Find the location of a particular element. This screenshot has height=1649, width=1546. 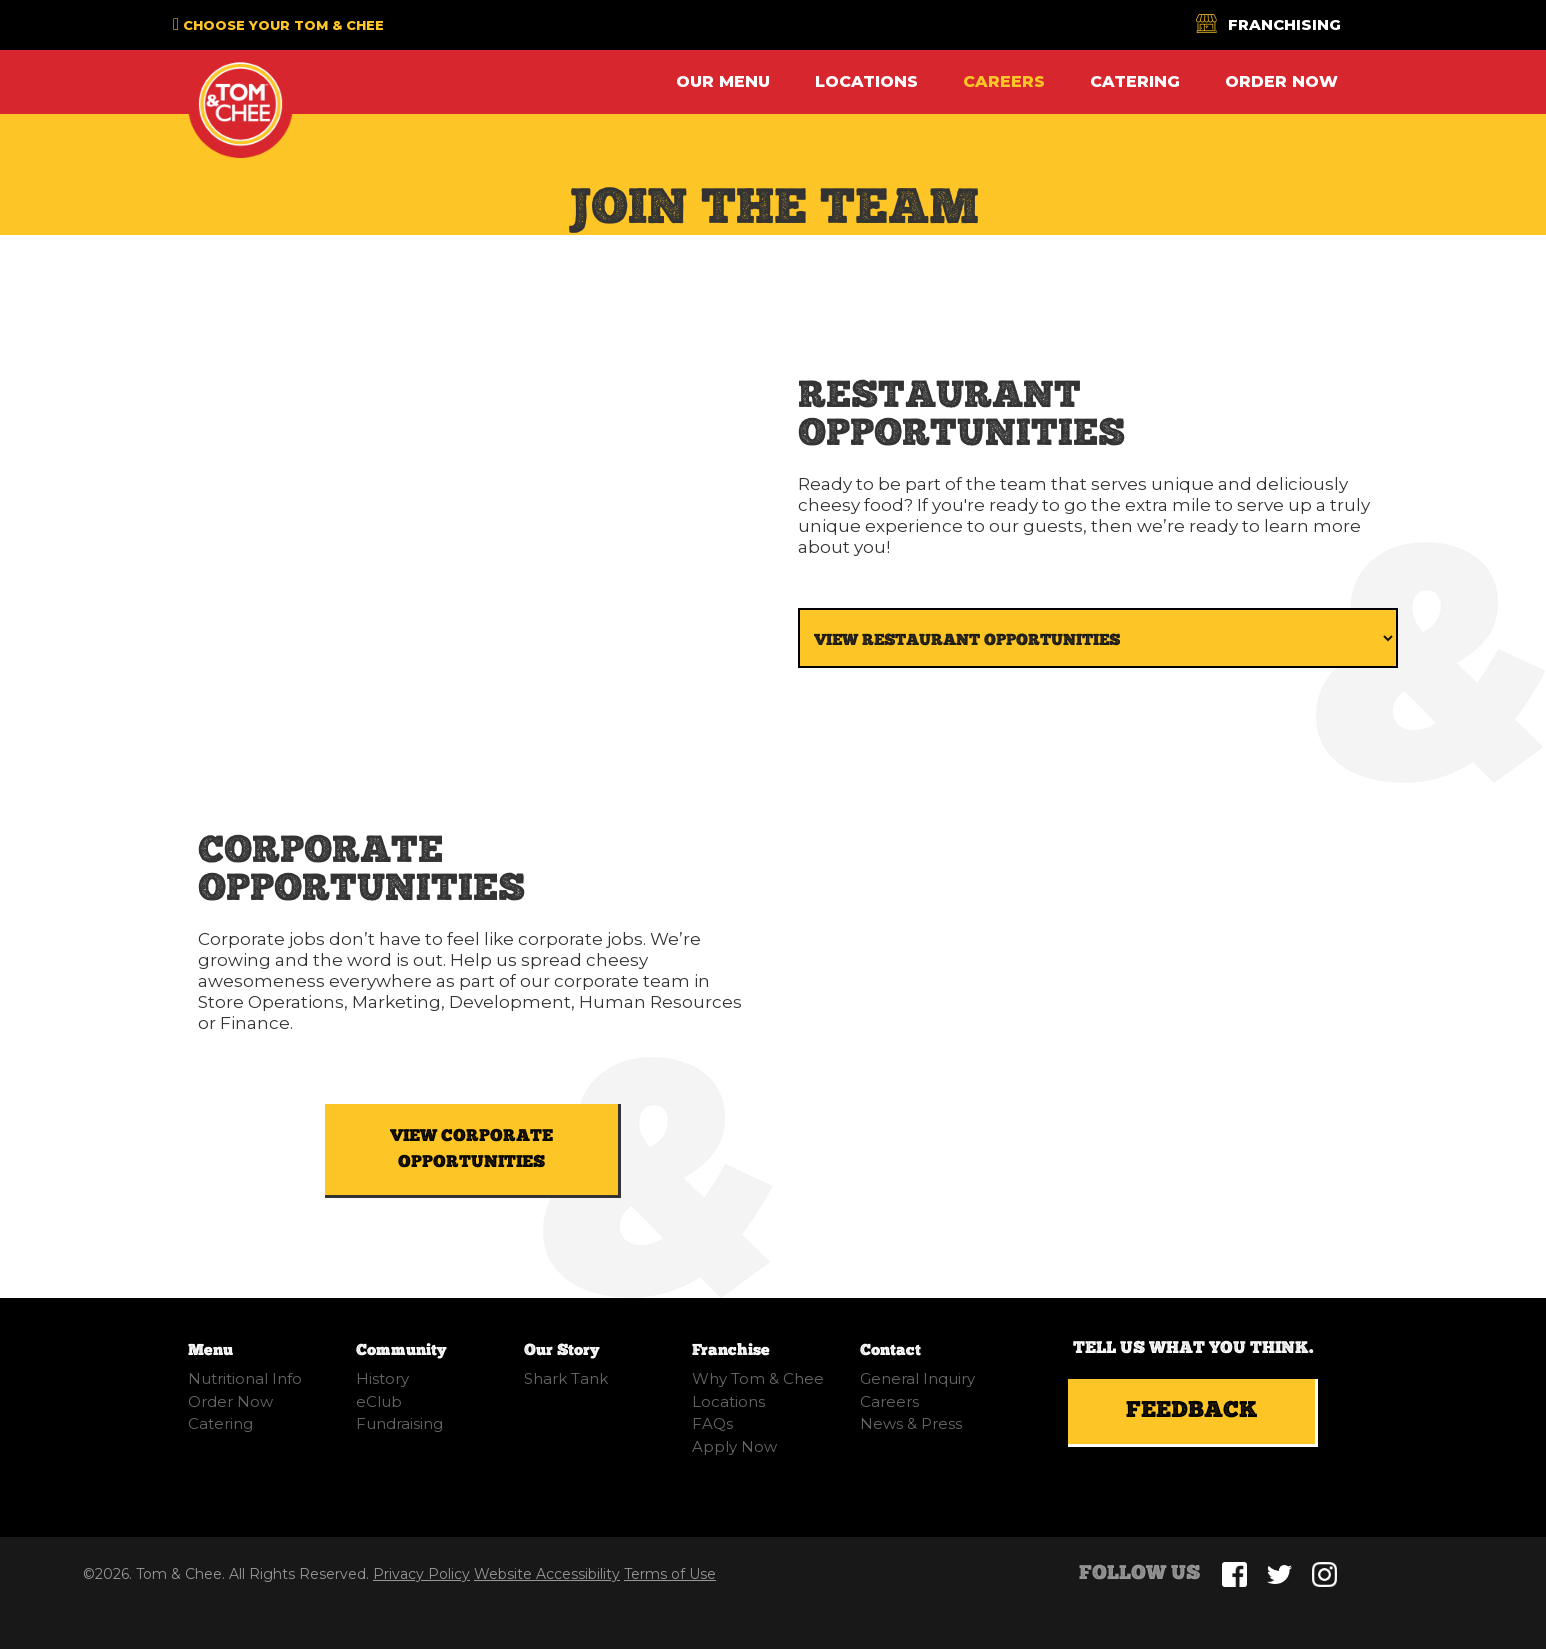

FAQs is located at coordinates (712, 1423).